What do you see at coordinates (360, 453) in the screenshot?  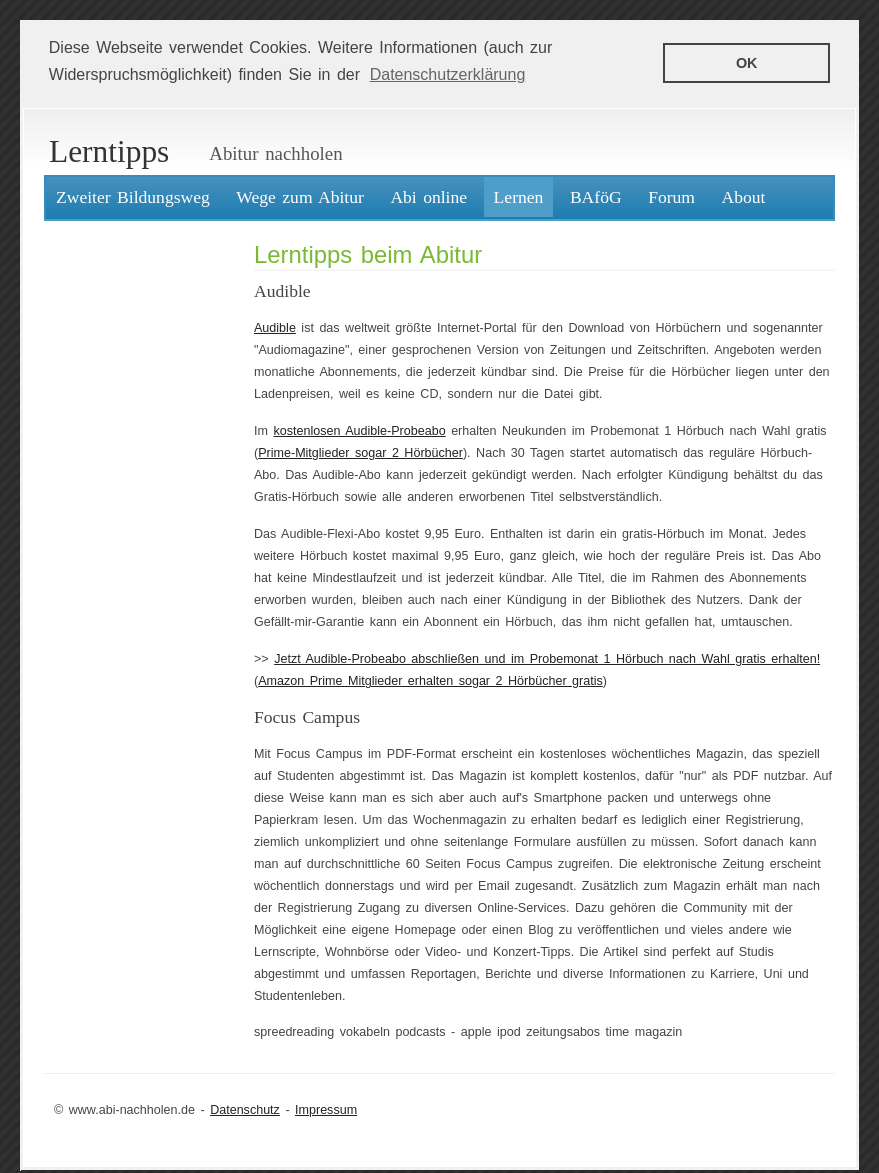 I see `Prime-Mitglieder sogar 2 Hörbücher` at bounding box center [360, 453].